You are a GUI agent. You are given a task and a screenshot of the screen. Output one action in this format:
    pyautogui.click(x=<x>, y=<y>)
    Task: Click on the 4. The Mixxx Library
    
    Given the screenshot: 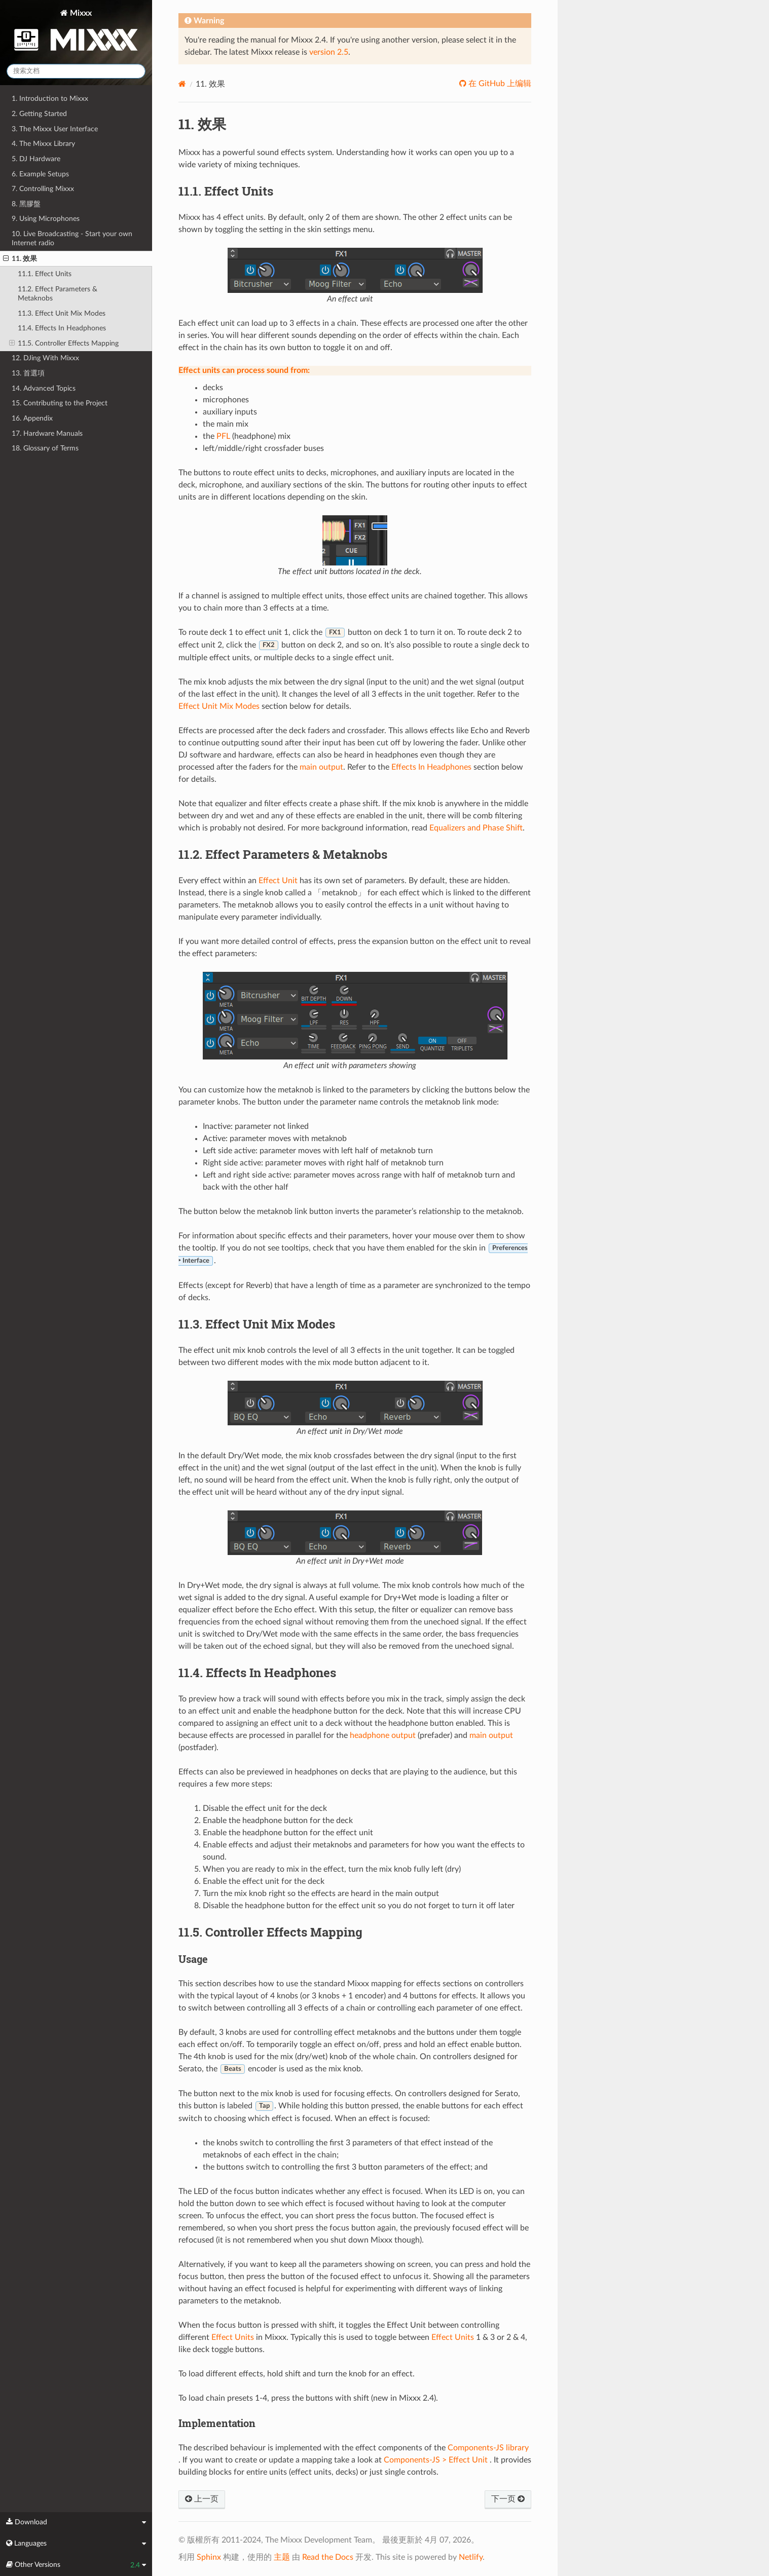 What is the action you would take?
    pyautogui.click(x=43, y=143)
    